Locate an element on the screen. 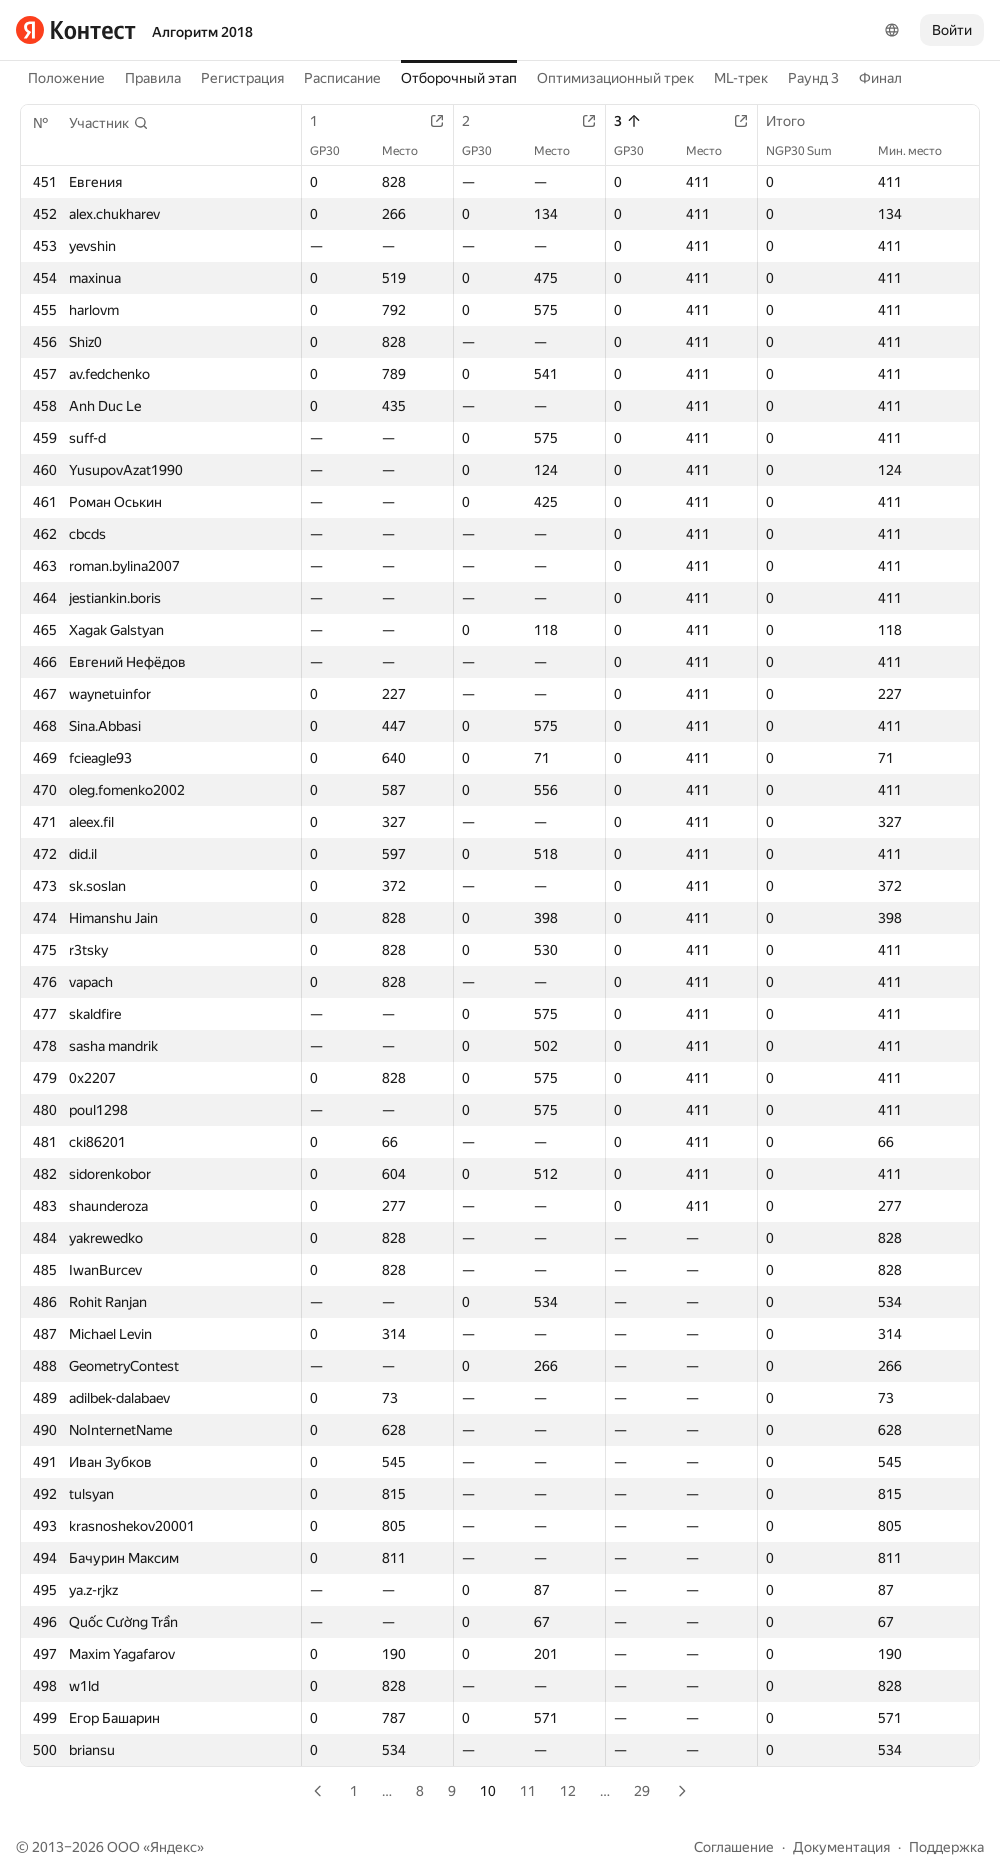  Поддержка is located at coordinates (946, 1847).